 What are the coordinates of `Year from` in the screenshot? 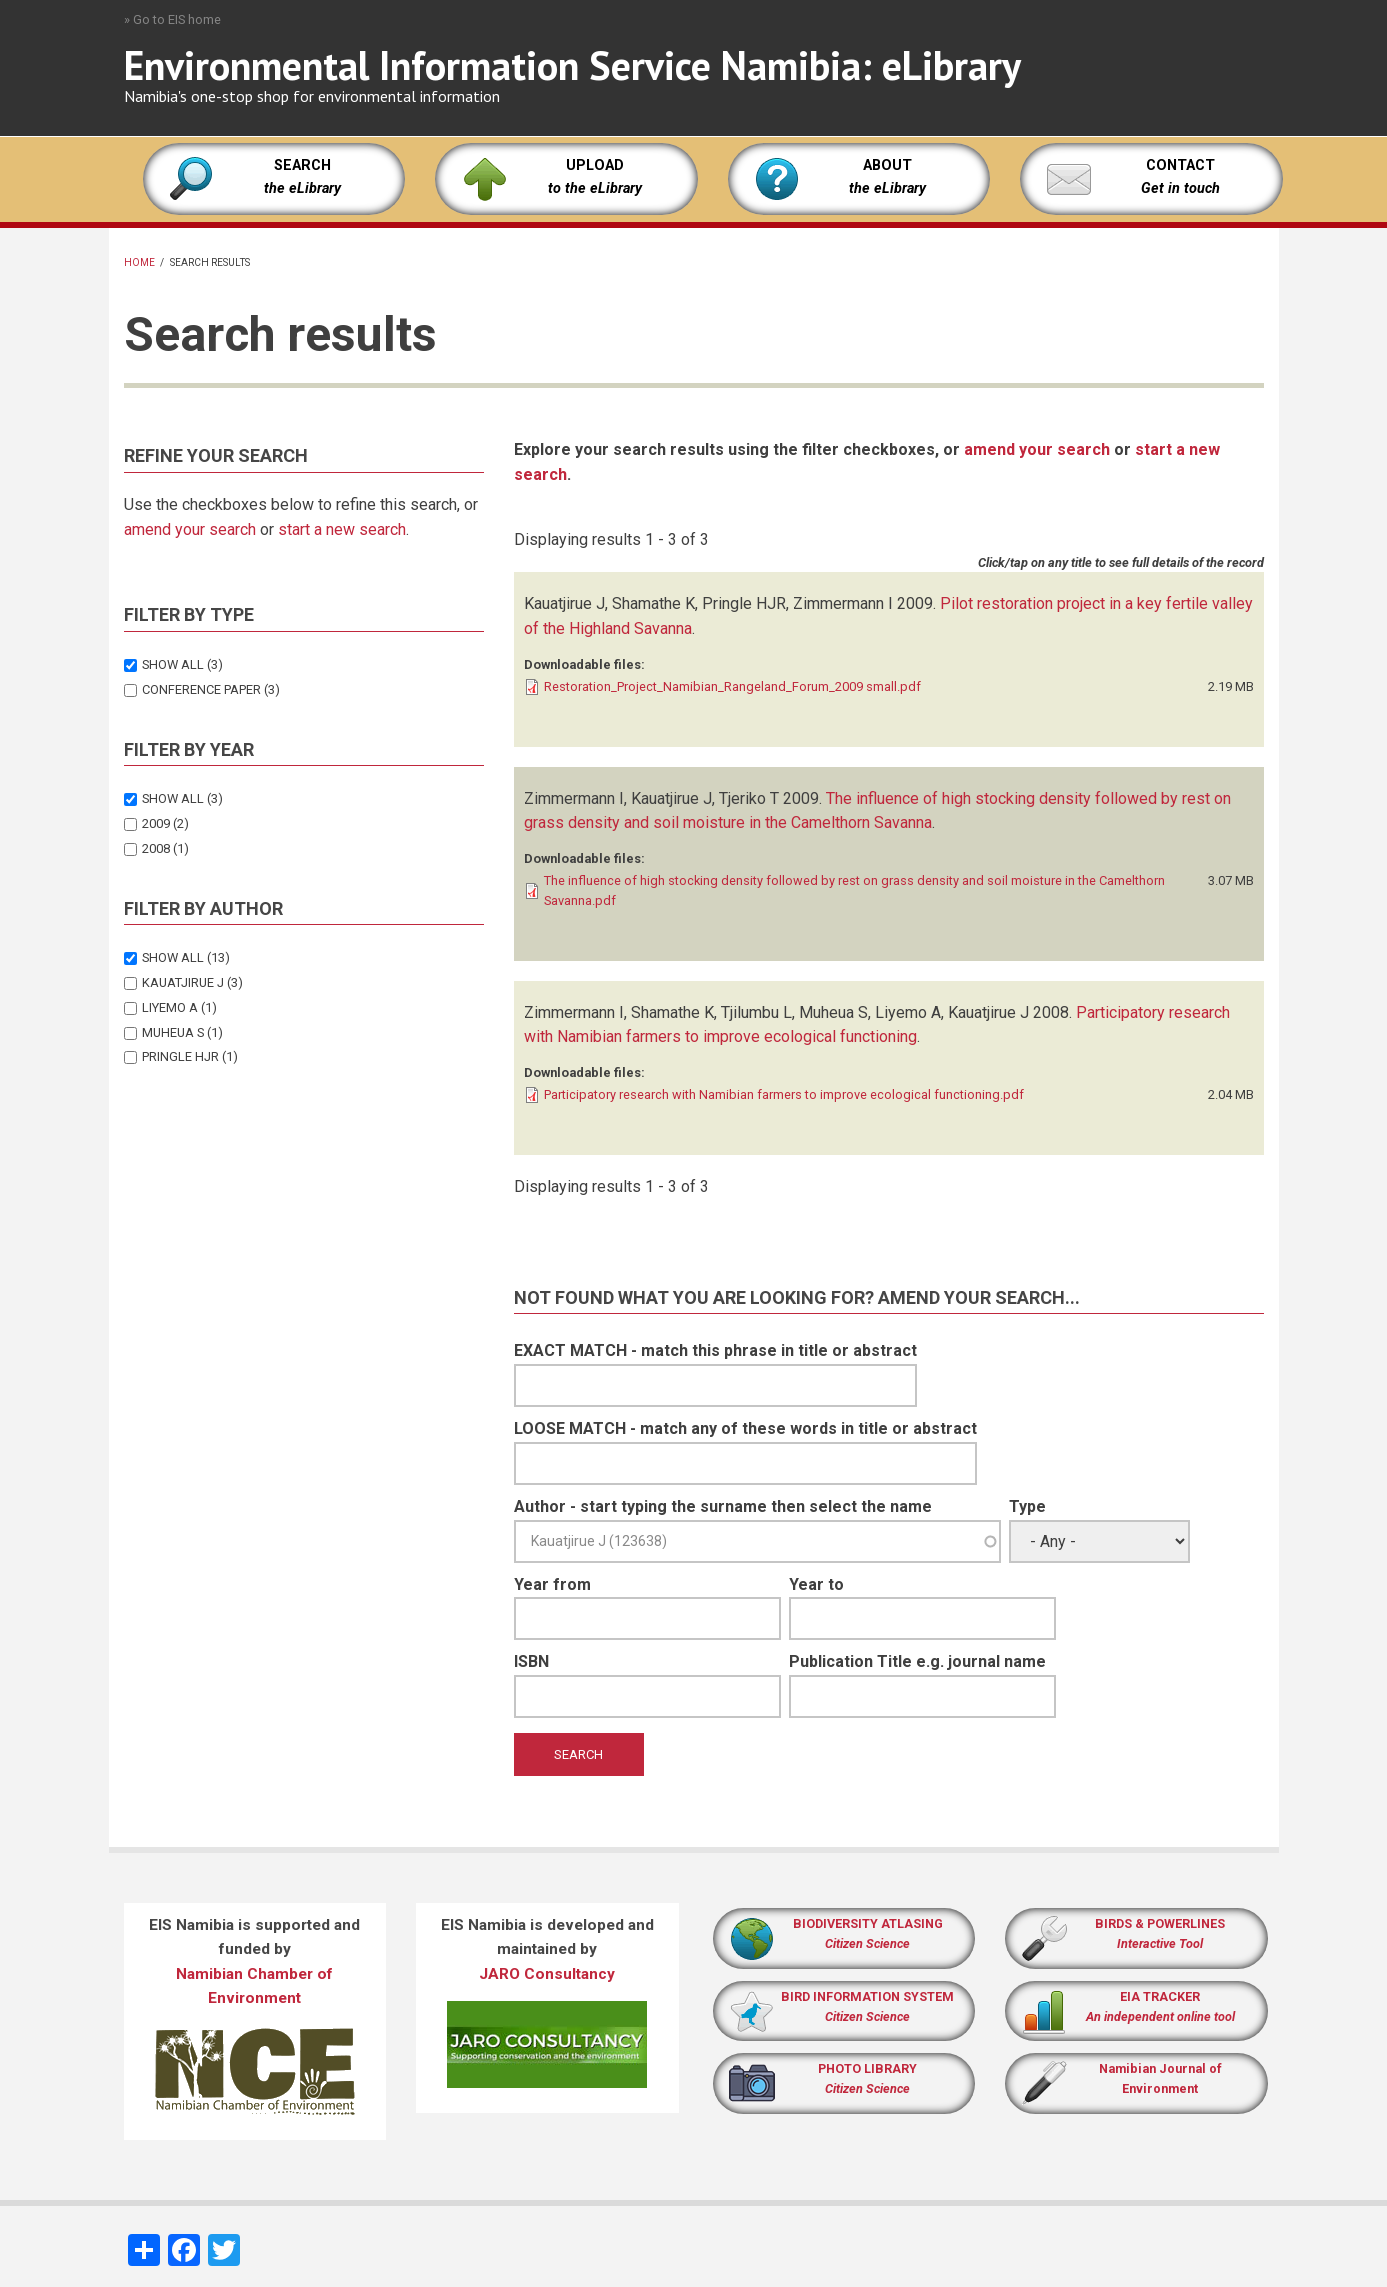 It's located at (552, 1584).